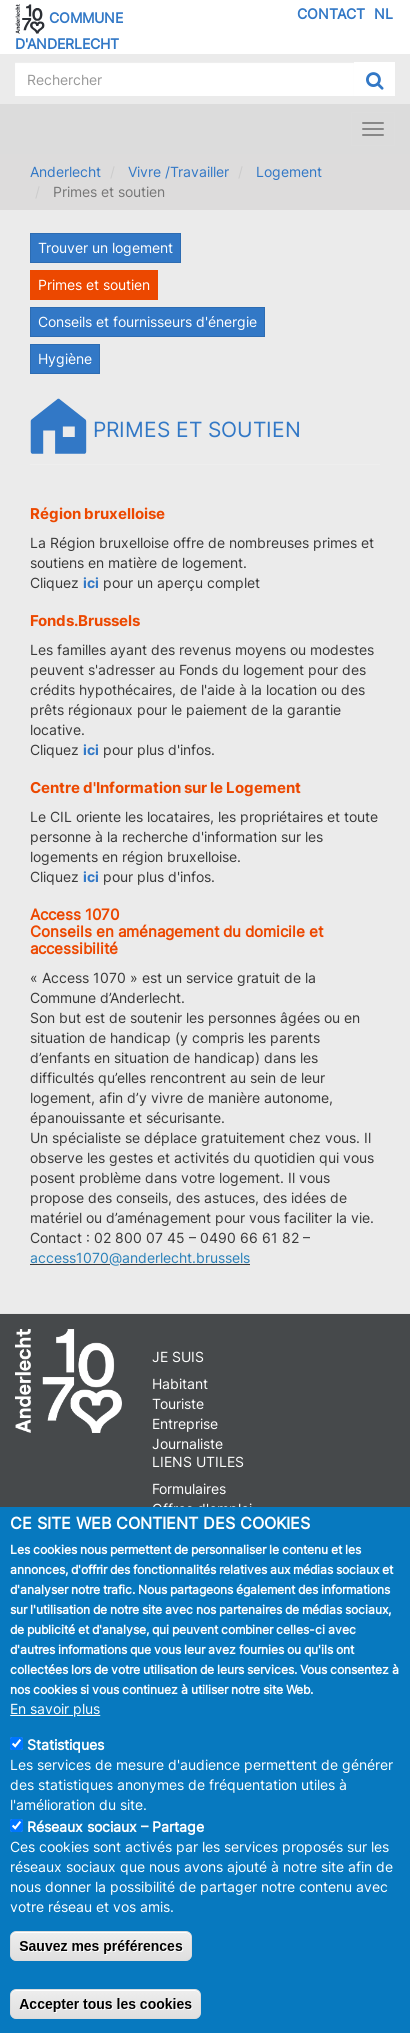 This screenshot has height=2033, width=410. What do you see at coordinates (65, 171) in the screenshot?
I see `Anderlecht` at bounding box center [65, 171].